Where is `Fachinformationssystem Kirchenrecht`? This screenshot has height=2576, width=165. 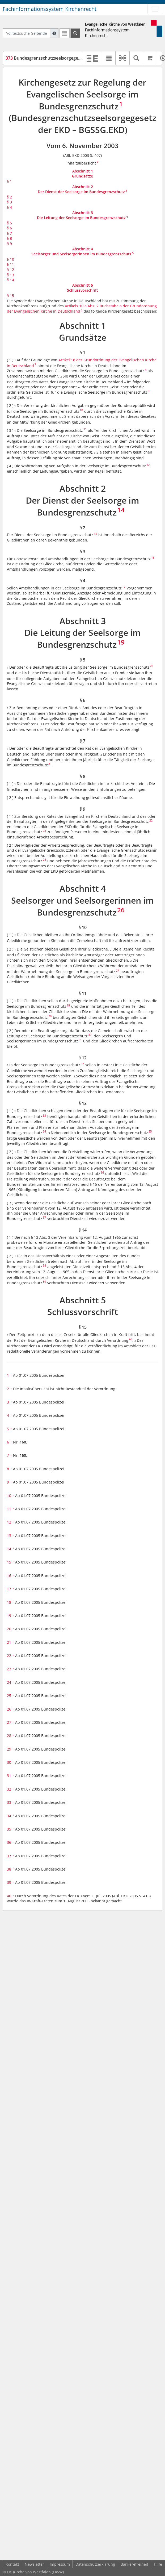 Fachinformationssystem Kirchenrecht is located at coordinates (49, 8).